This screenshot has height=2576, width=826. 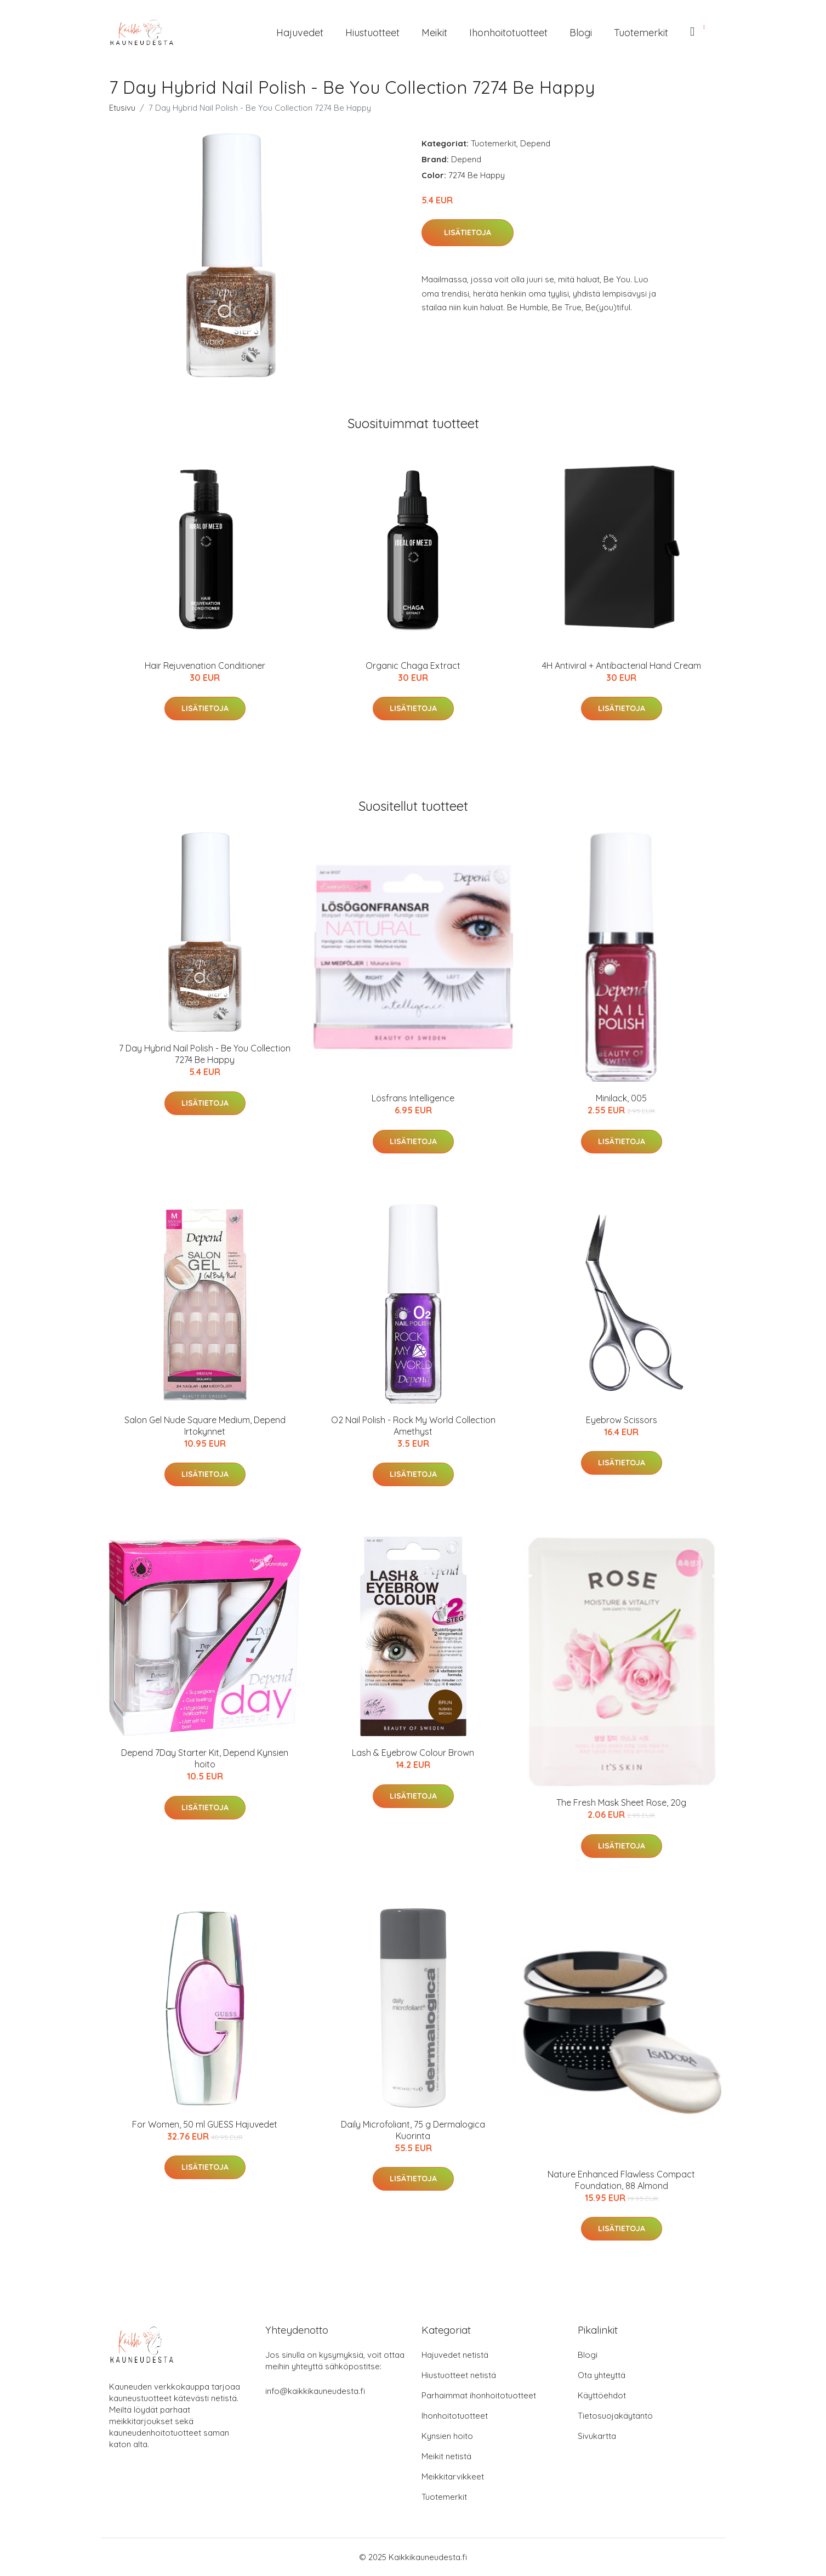 What do you see at coordinates (447, 2436) in the screenshot?
I see `Kynsien hoito` at bounding box center [447, 2436].